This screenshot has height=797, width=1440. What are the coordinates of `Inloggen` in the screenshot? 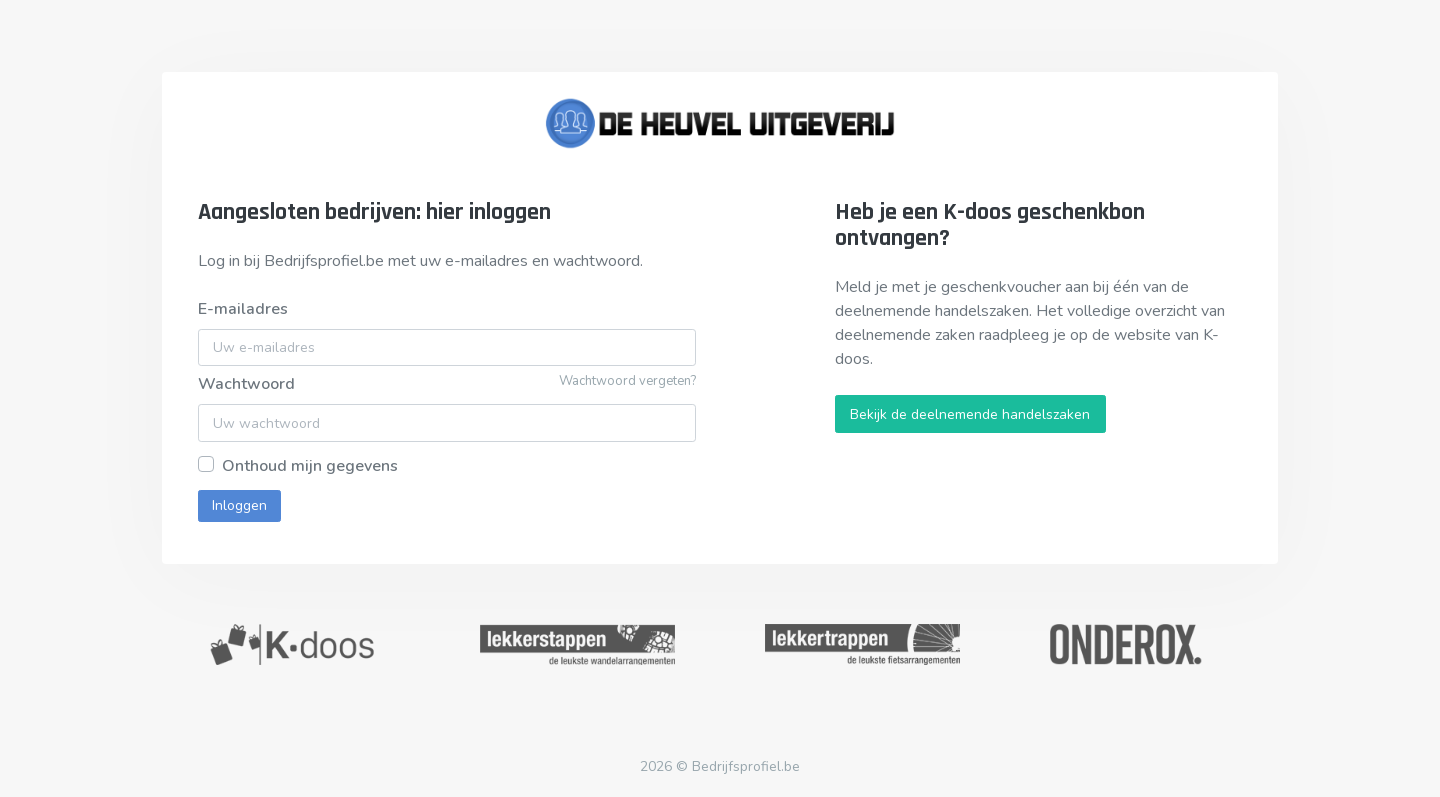 It's located at (239, 505).